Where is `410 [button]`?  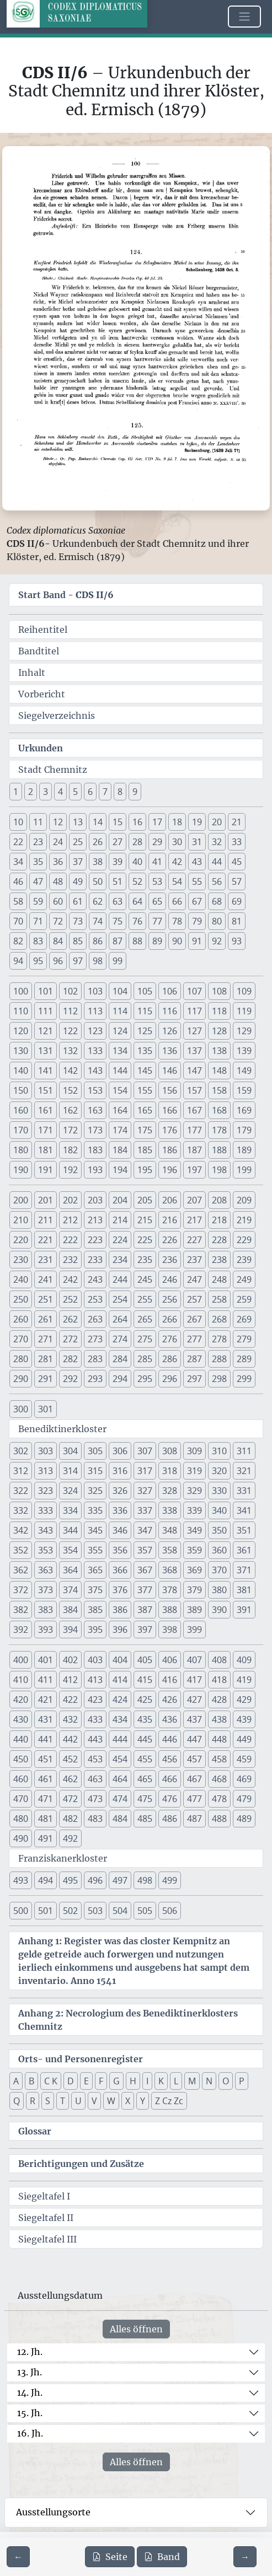
410 [button] is located at coordinates (20, 1680).